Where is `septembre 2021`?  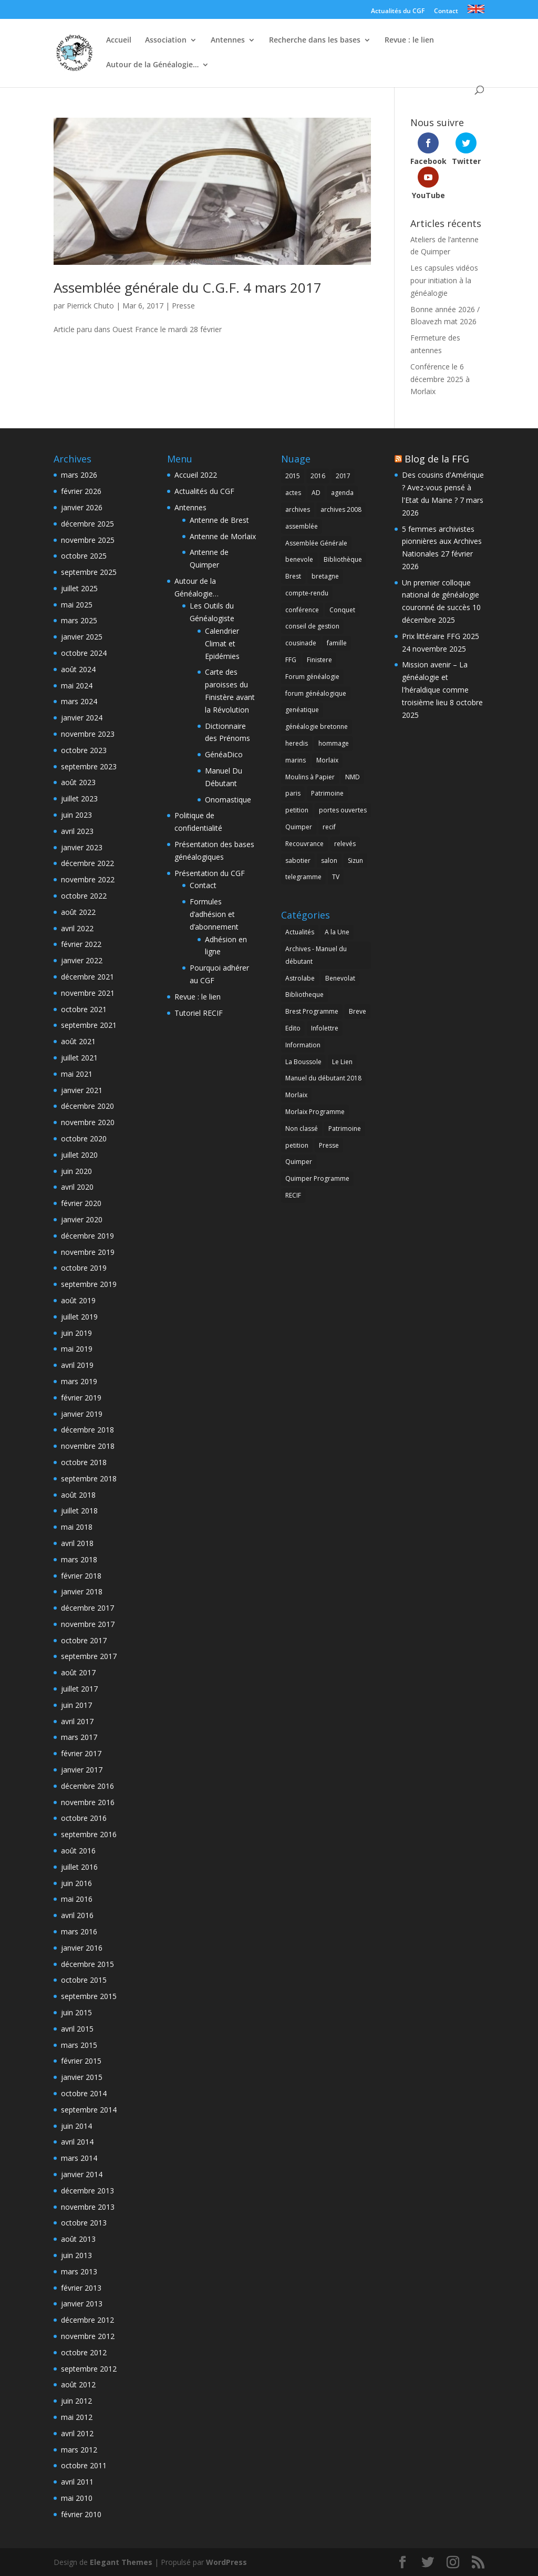 septembre 2021 is located at coordinates (89, 1025).